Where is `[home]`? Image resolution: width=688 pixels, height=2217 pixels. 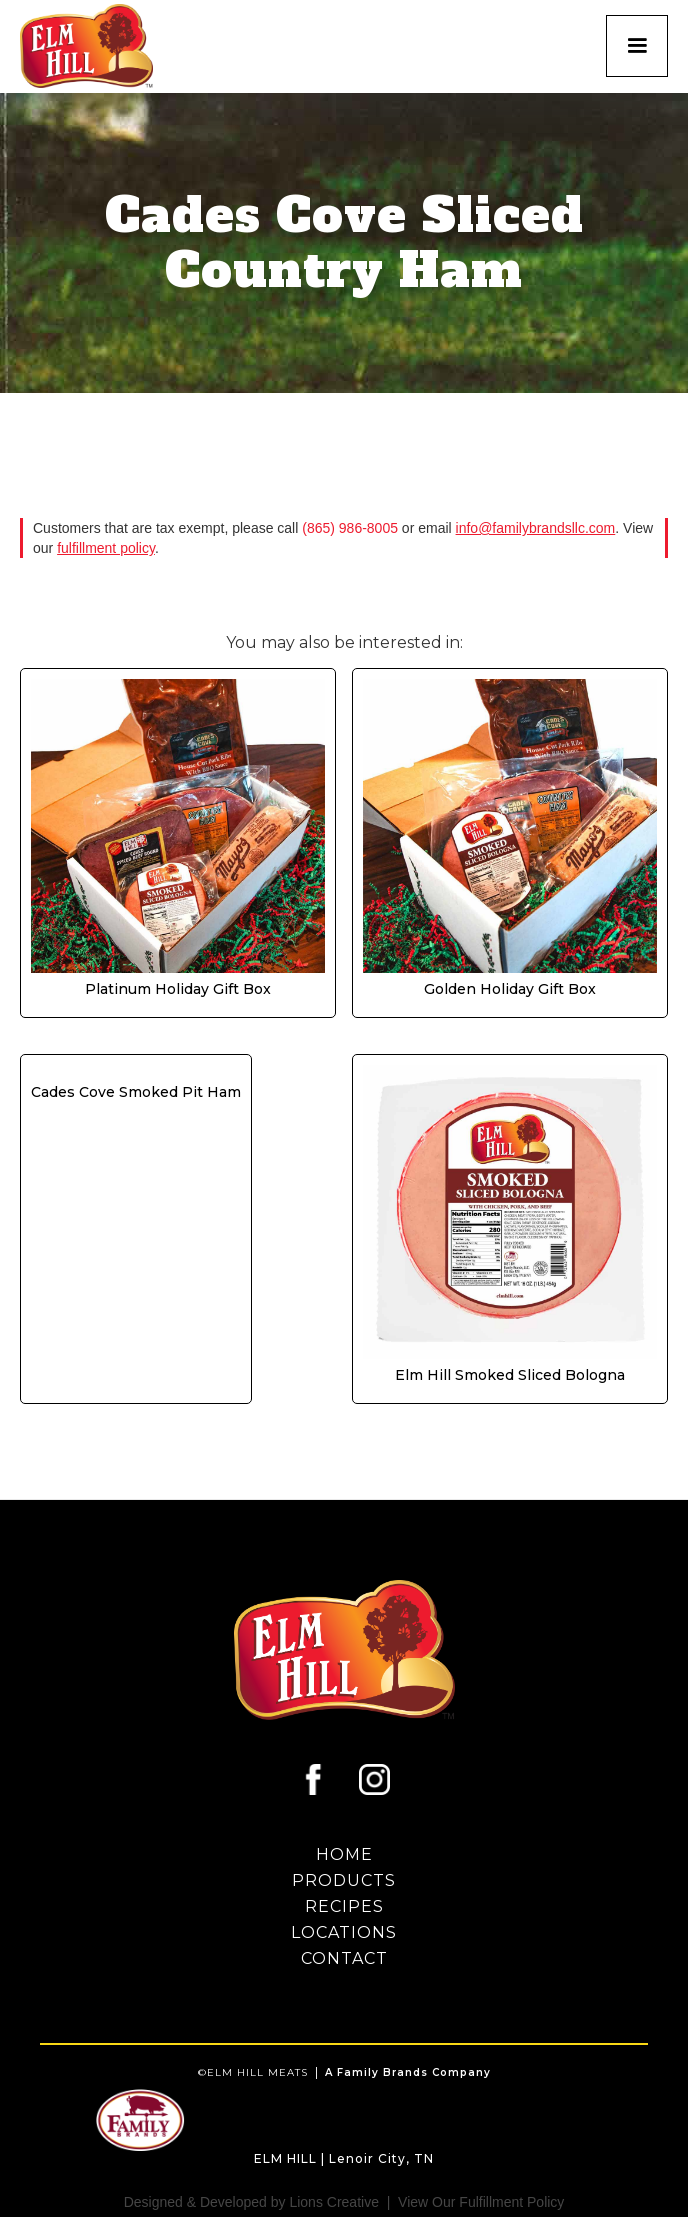
[home] is located at coordinates (94, 46).